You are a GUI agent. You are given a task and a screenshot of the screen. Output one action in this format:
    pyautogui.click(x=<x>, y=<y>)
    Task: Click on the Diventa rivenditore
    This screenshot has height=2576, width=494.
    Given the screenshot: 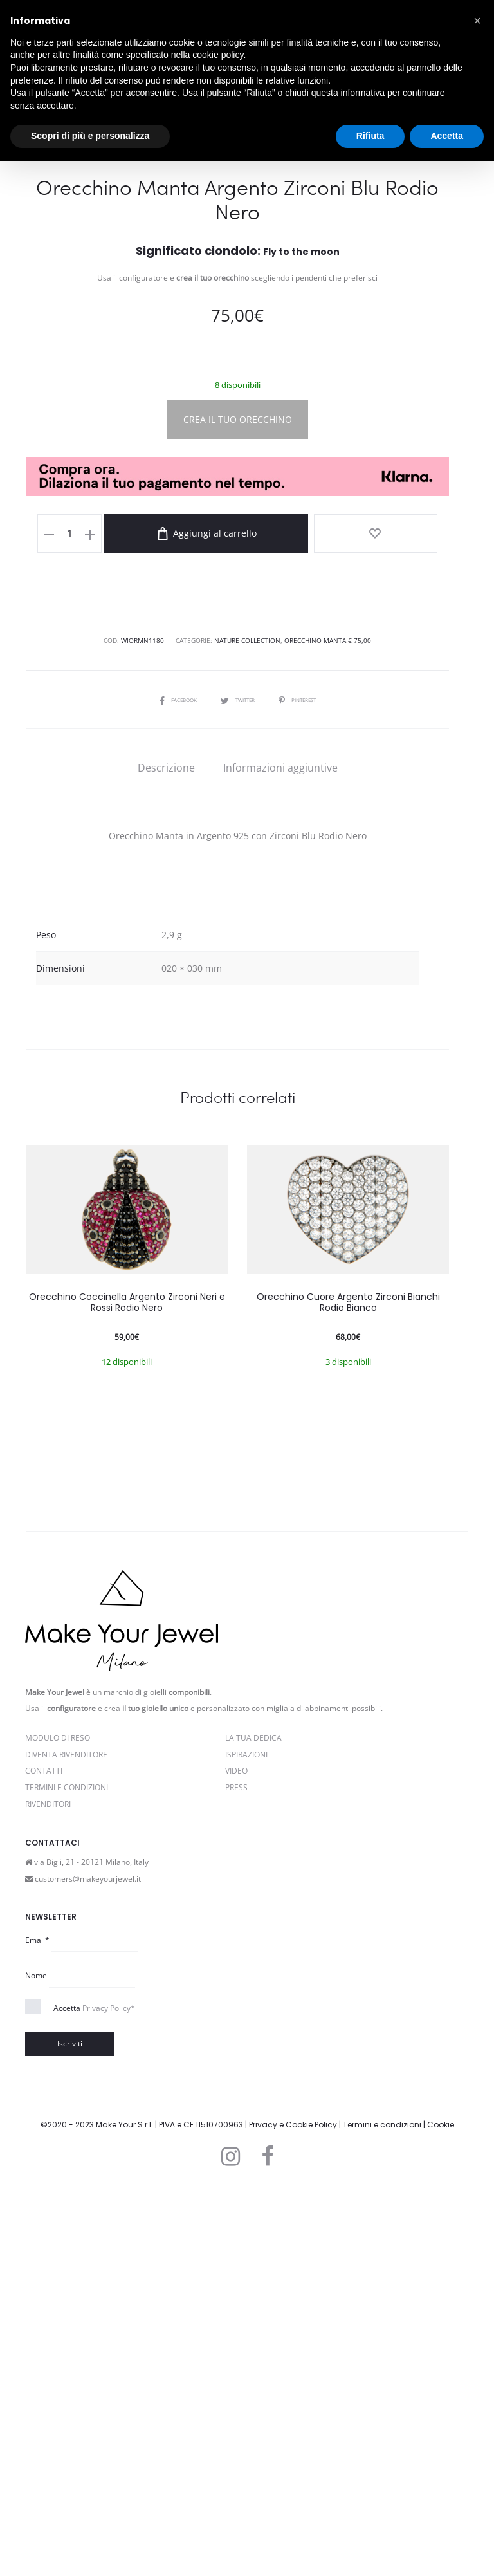 What is the action you would take?
    pyautogui.click(x=66, y=2140)
    